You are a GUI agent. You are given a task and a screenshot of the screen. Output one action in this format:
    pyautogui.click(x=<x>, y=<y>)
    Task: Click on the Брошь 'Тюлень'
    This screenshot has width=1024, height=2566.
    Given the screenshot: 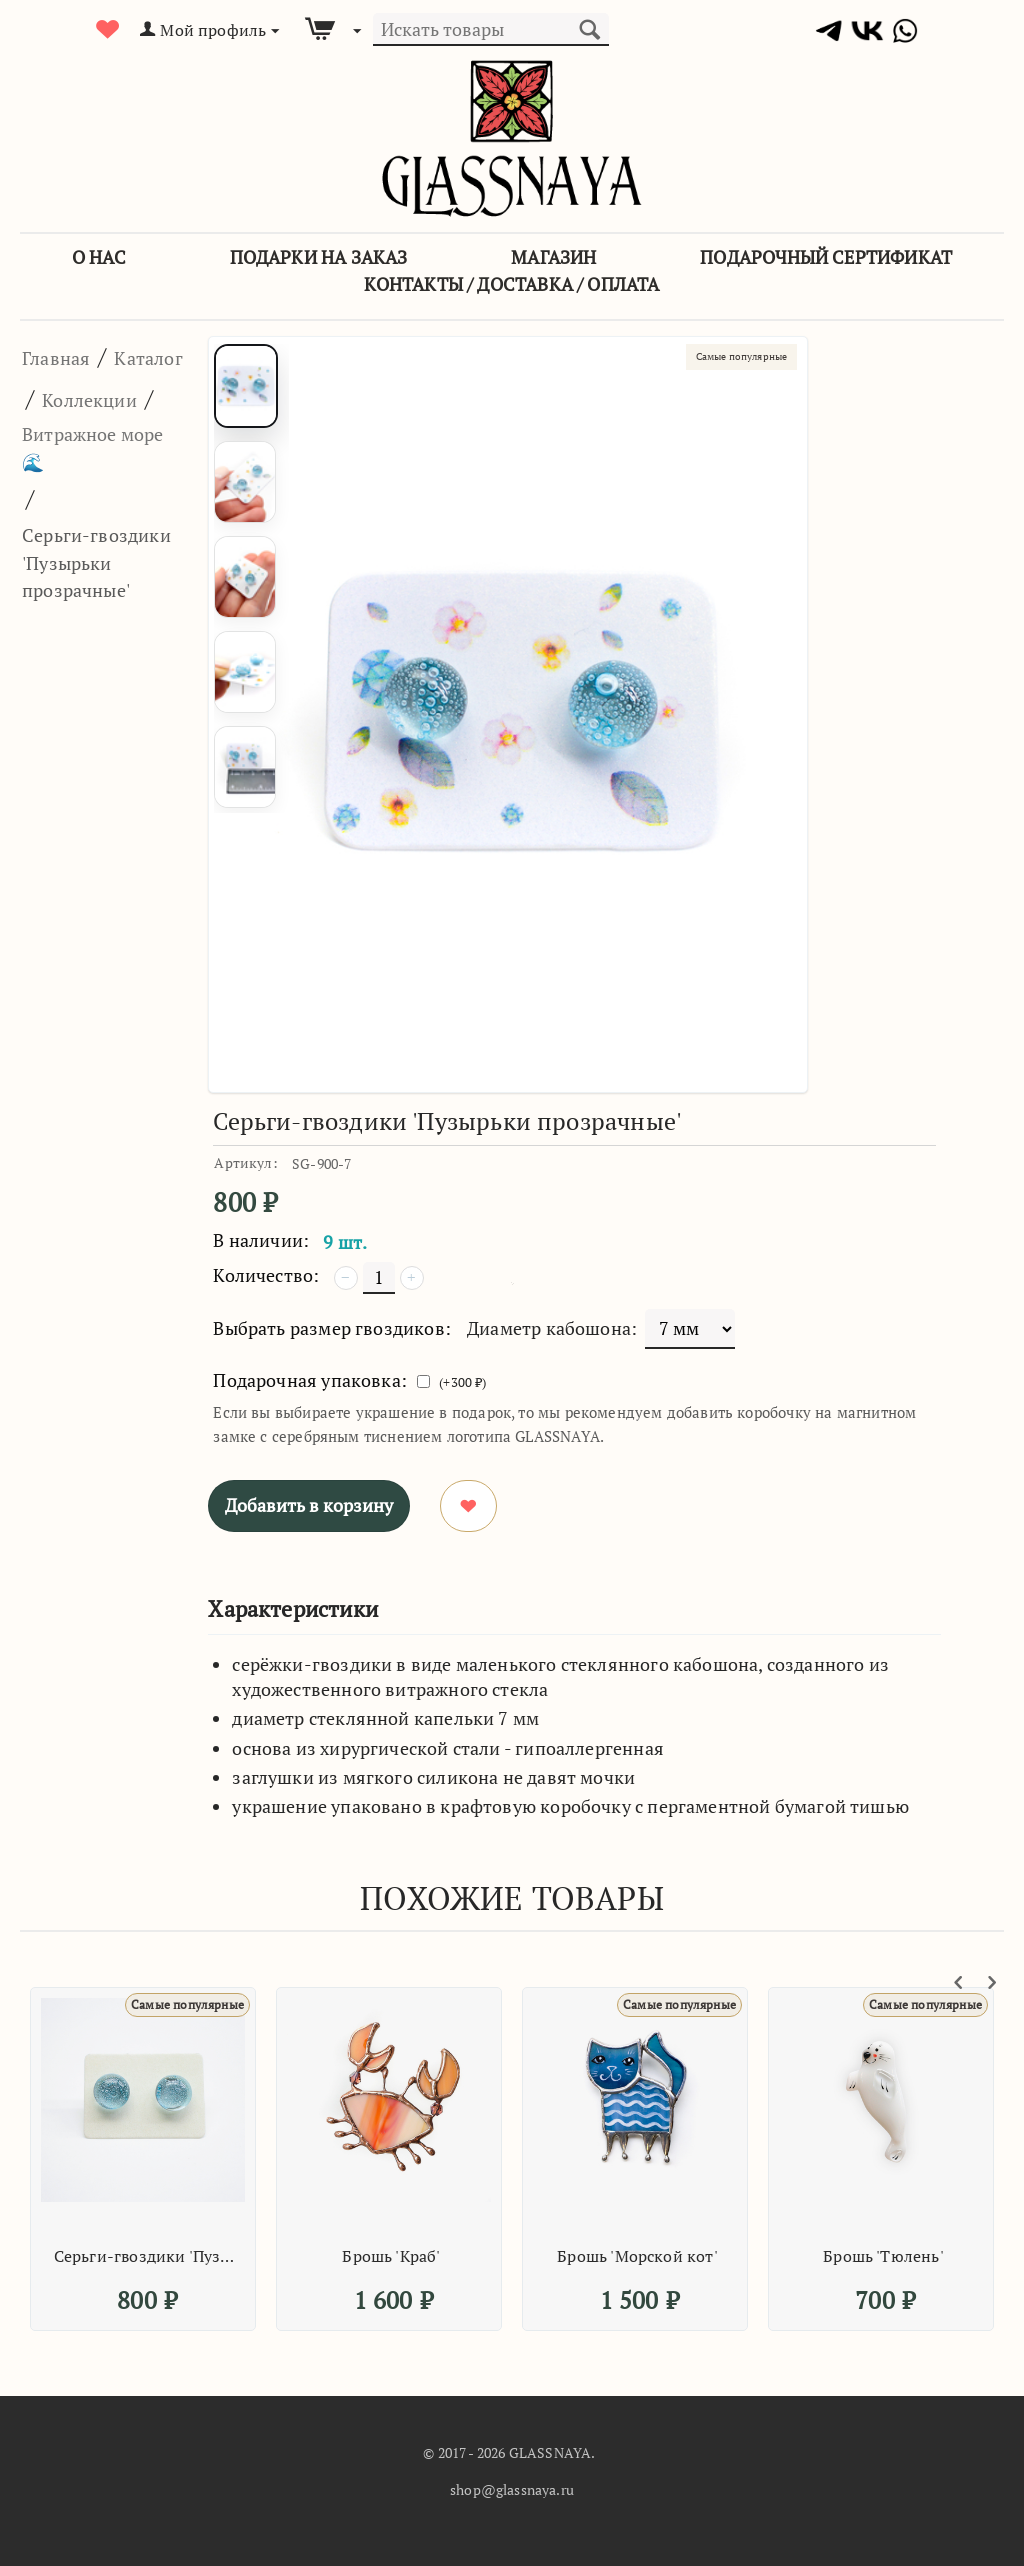 What is the action you would take?
    pyautogui.click(x=883, y=2256)
    